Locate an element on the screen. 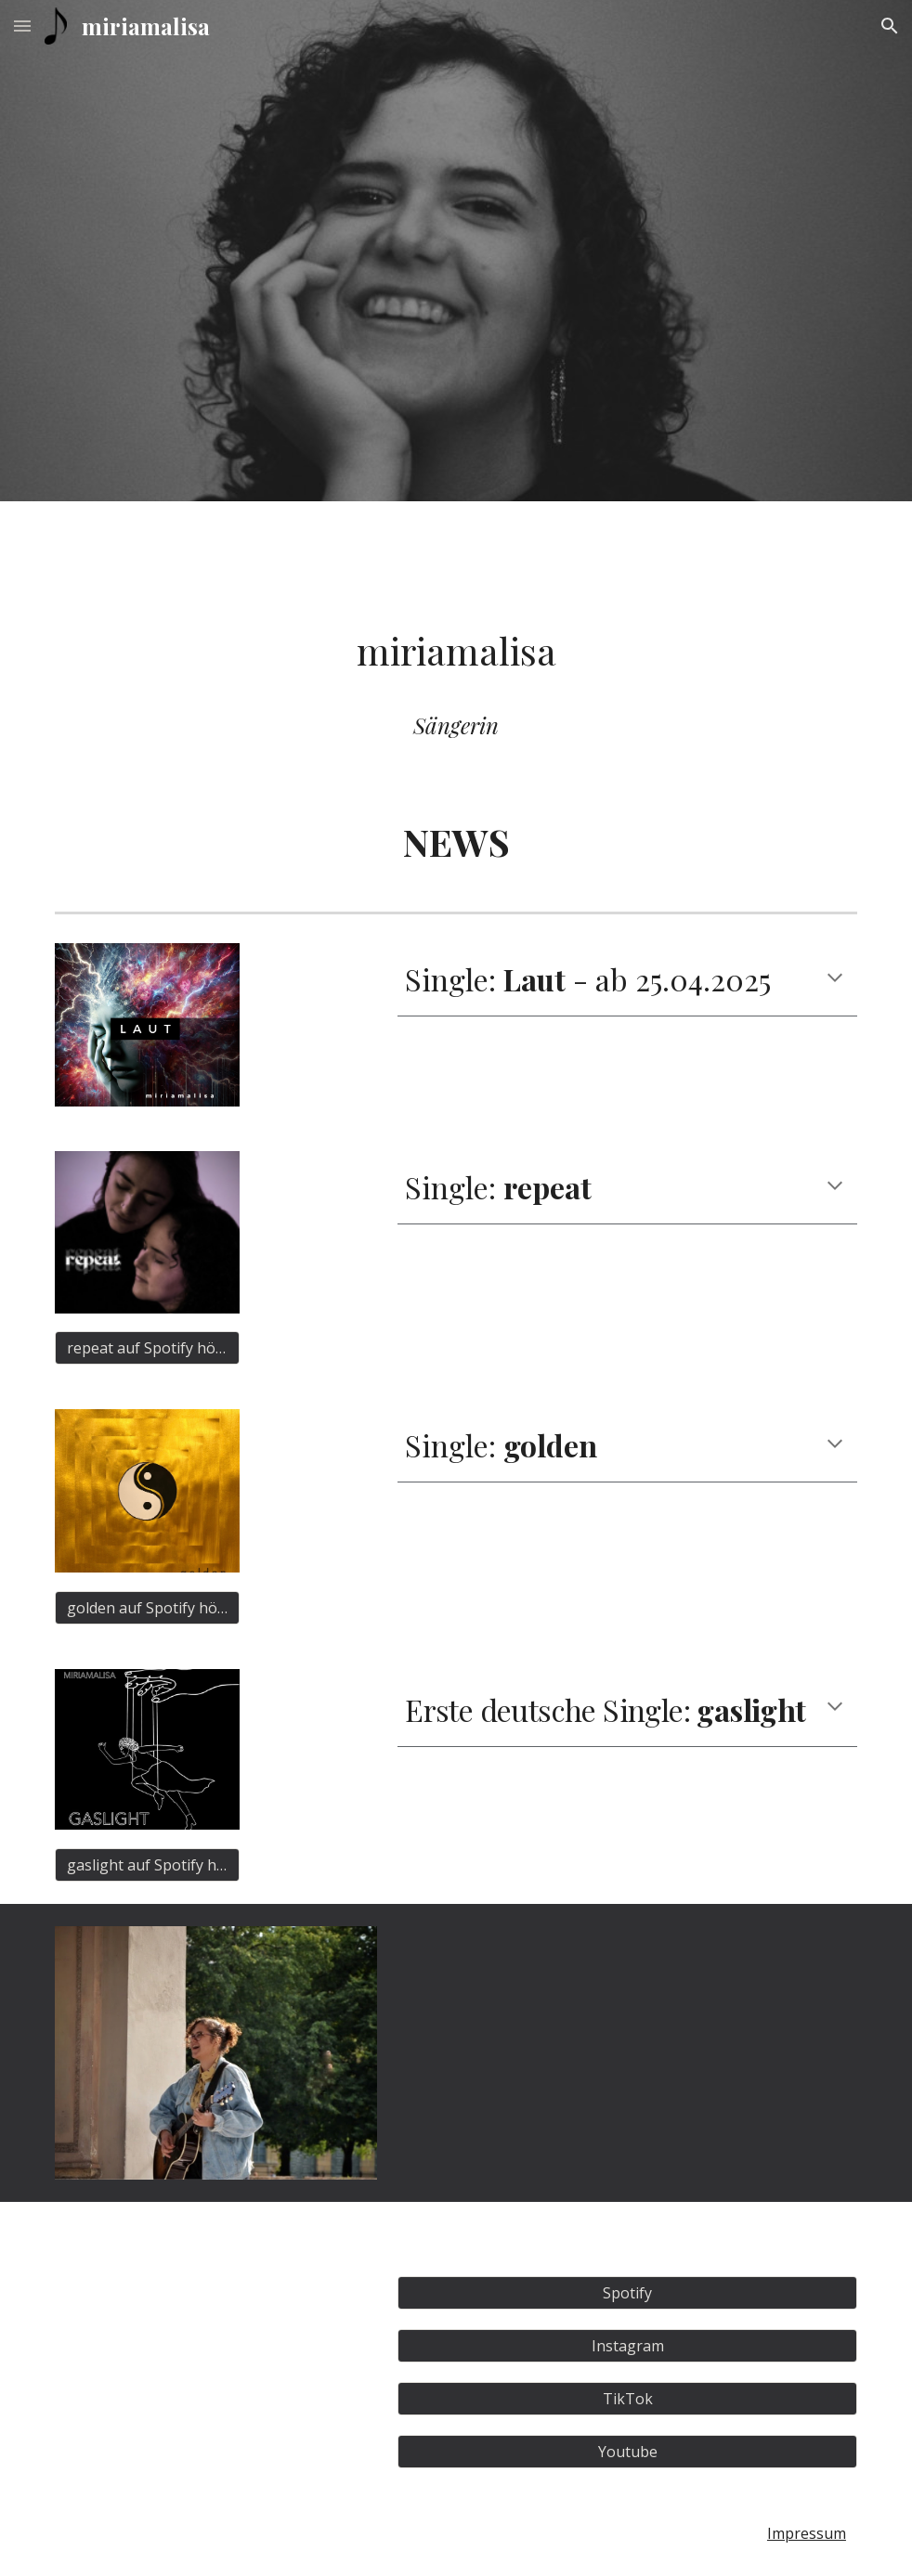 Image resolution: width=912 pixels, height=2576 pixels. [gaslight auf Spotify hören] is located at coordinates (147, 1865).